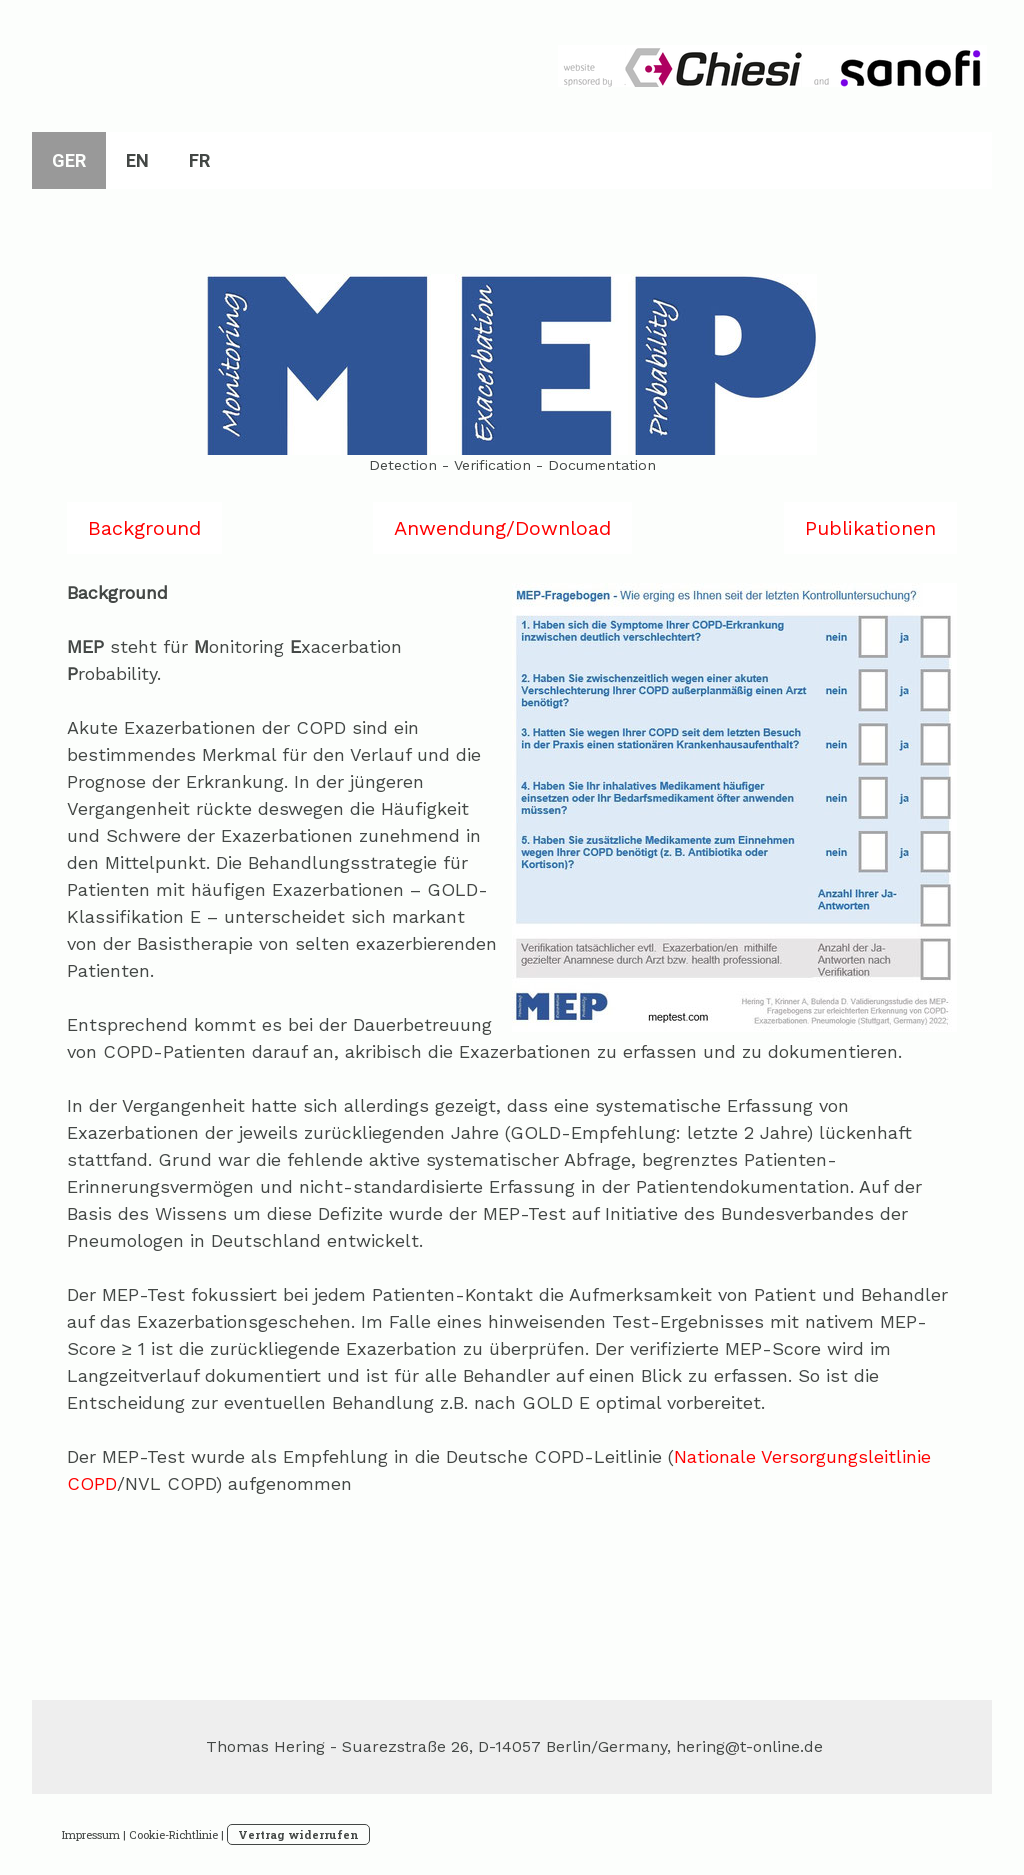 The height and width of the screenshot is (1875, 1024). I want to click on Background, so click(144, 528).